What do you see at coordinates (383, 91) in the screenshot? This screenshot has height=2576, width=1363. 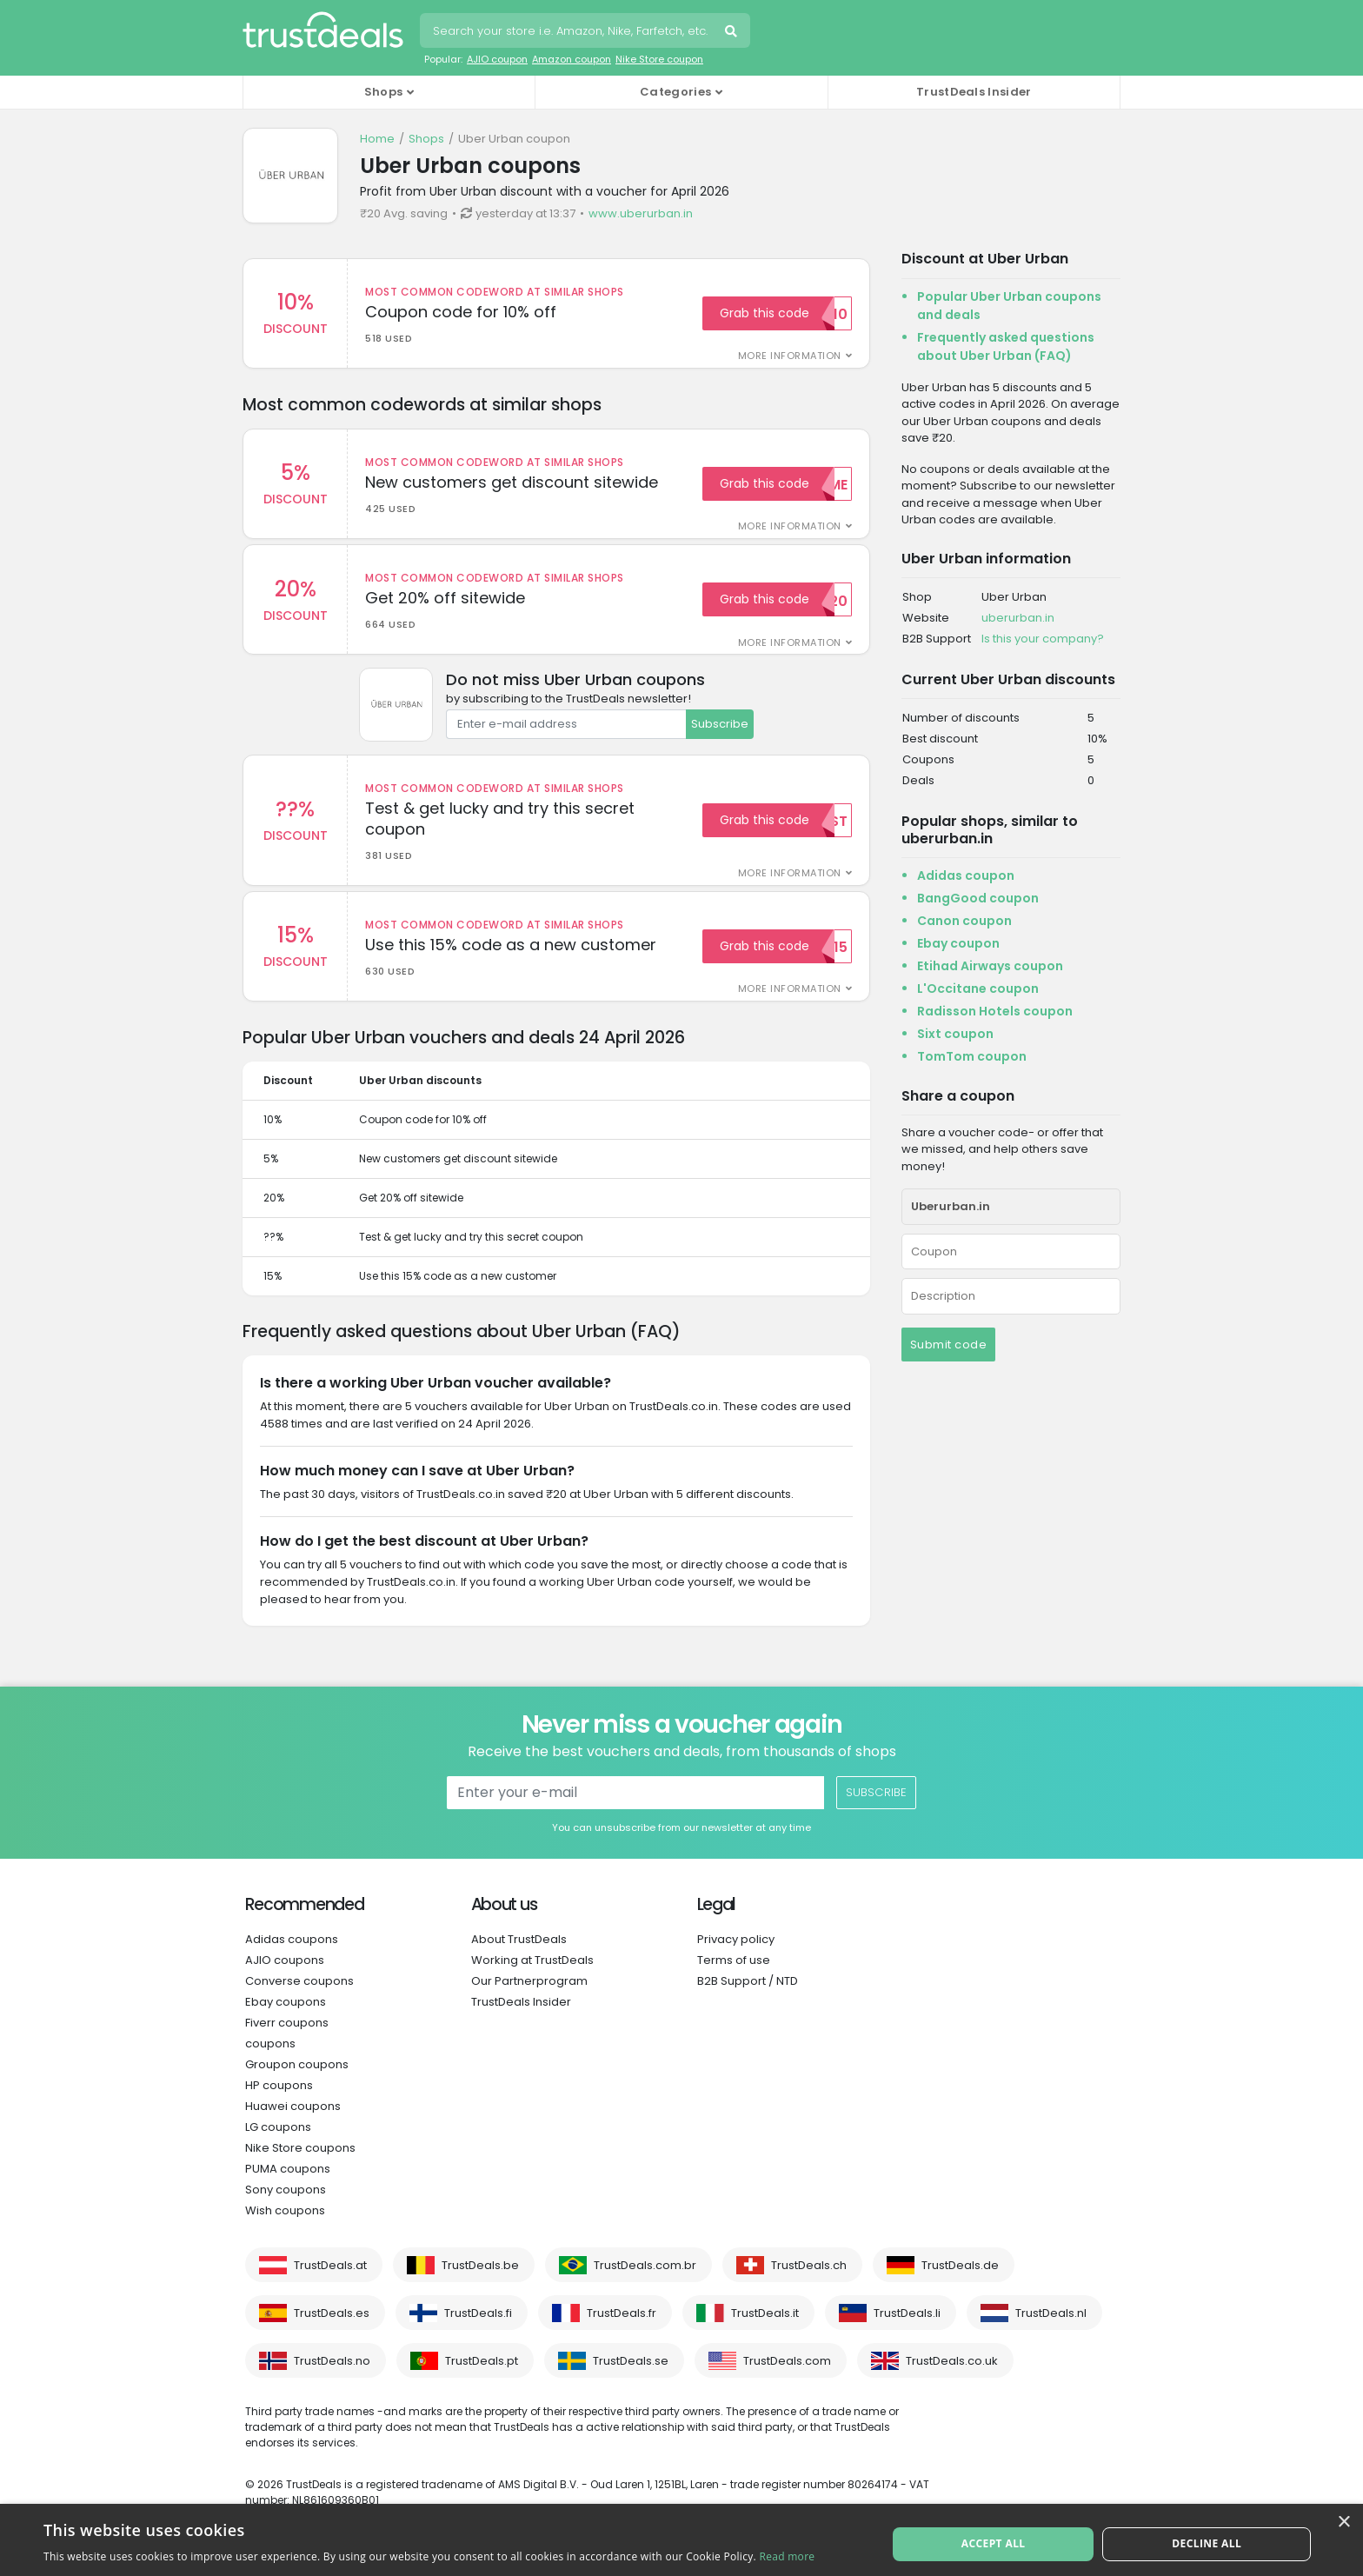 I see `Shops [button]` at bounding box center [383, 91].